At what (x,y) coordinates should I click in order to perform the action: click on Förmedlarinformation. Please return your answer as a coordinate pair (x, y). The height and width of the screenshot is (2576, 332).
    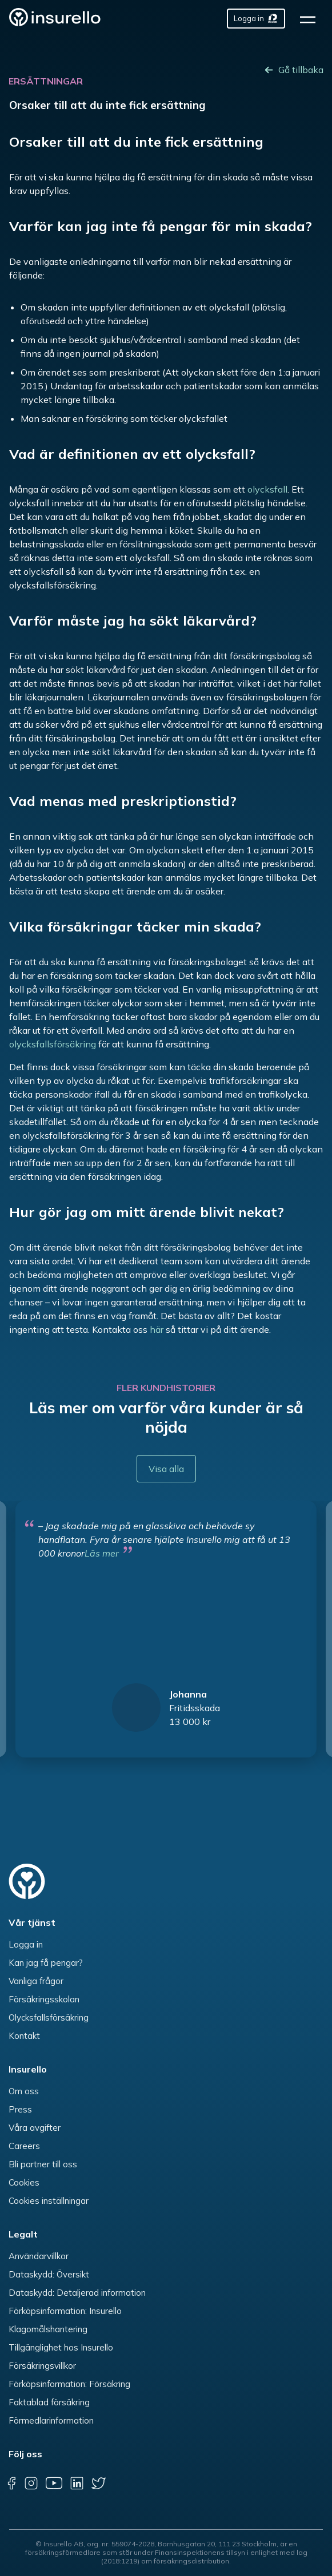
    Looking at the image, I should click on (51, 2420).